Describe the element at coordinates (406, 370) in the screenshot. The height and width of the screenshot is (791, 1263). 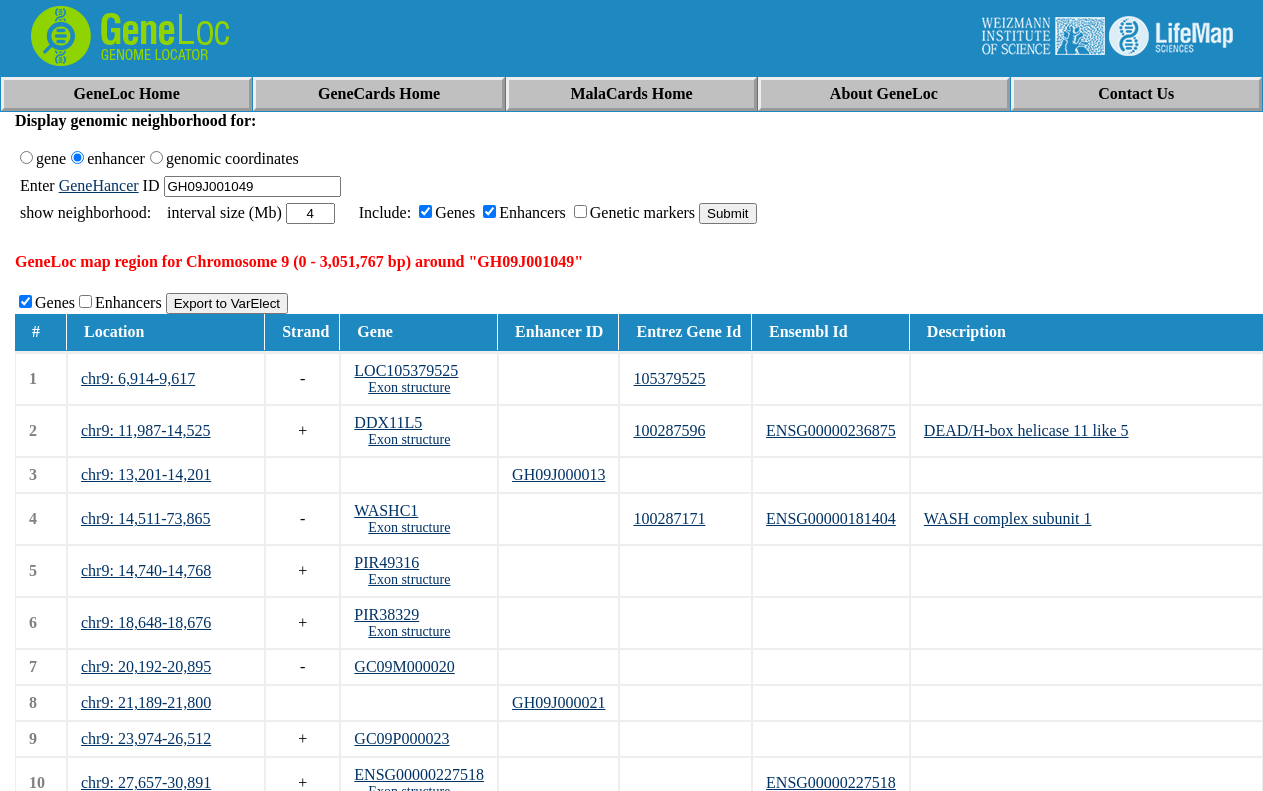
I see `LOC105379525` at that location.